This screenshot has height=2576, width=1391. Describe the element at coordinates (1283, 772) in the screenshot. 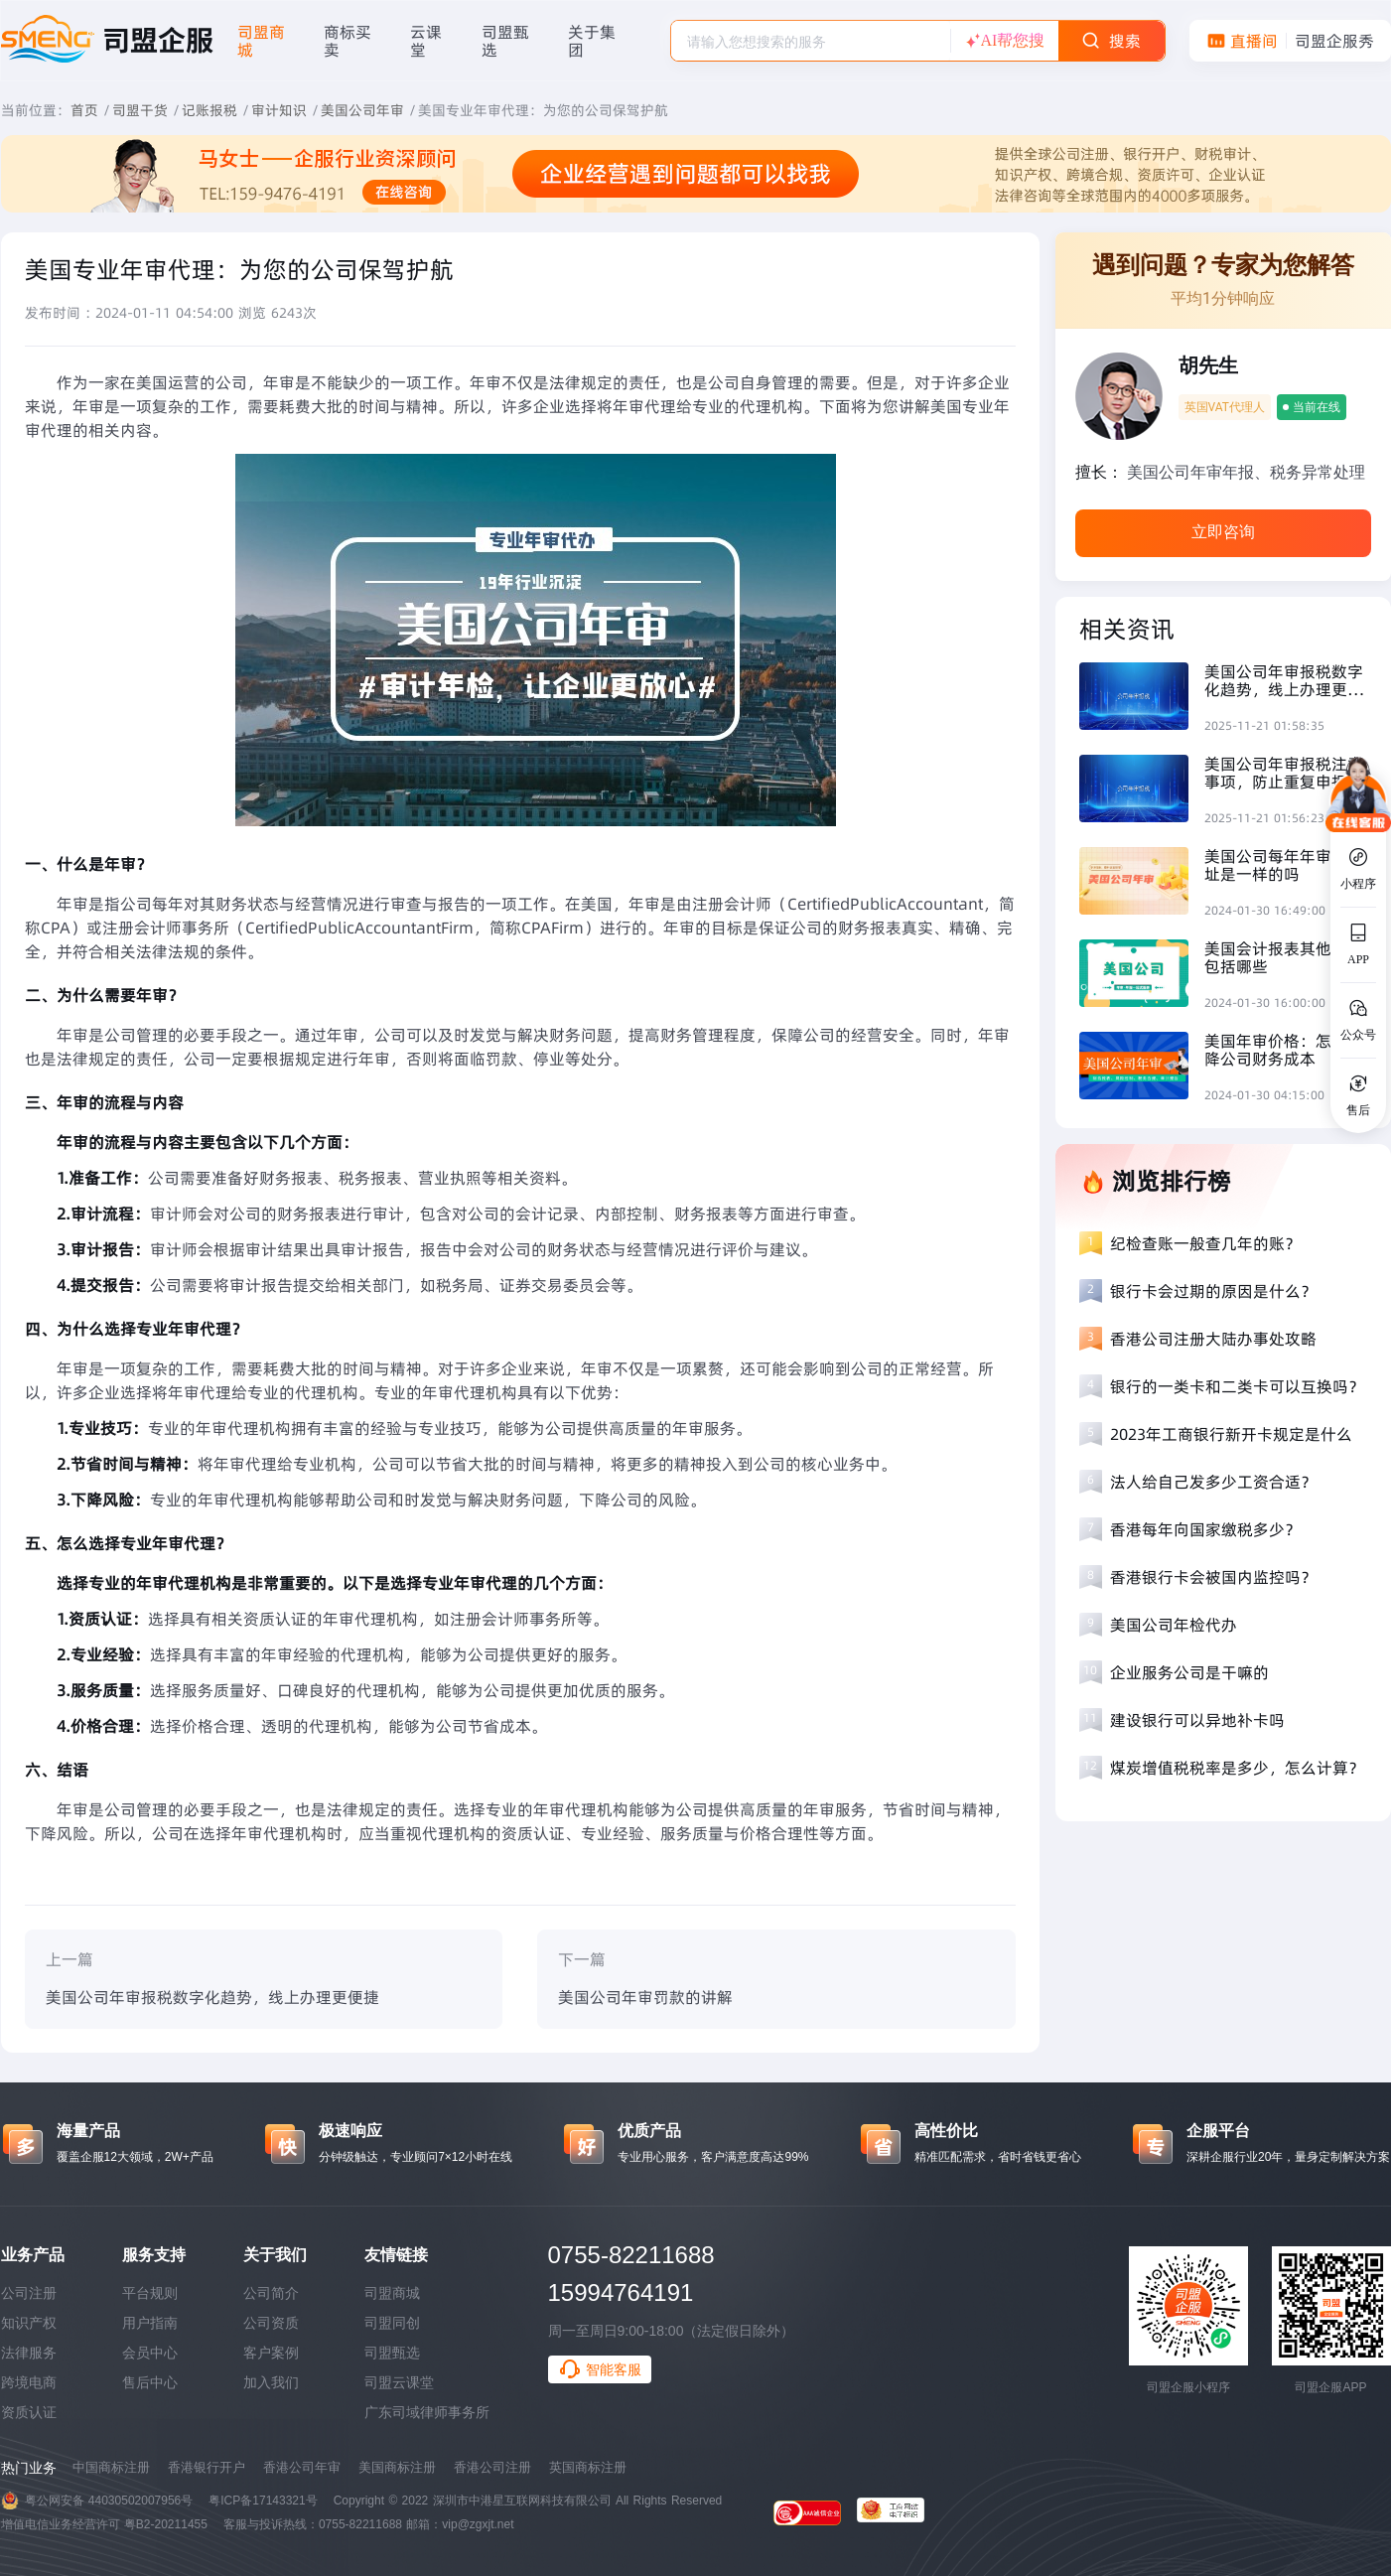

I see `美国公司年审报税注意事项，防止重复申报` at that location.